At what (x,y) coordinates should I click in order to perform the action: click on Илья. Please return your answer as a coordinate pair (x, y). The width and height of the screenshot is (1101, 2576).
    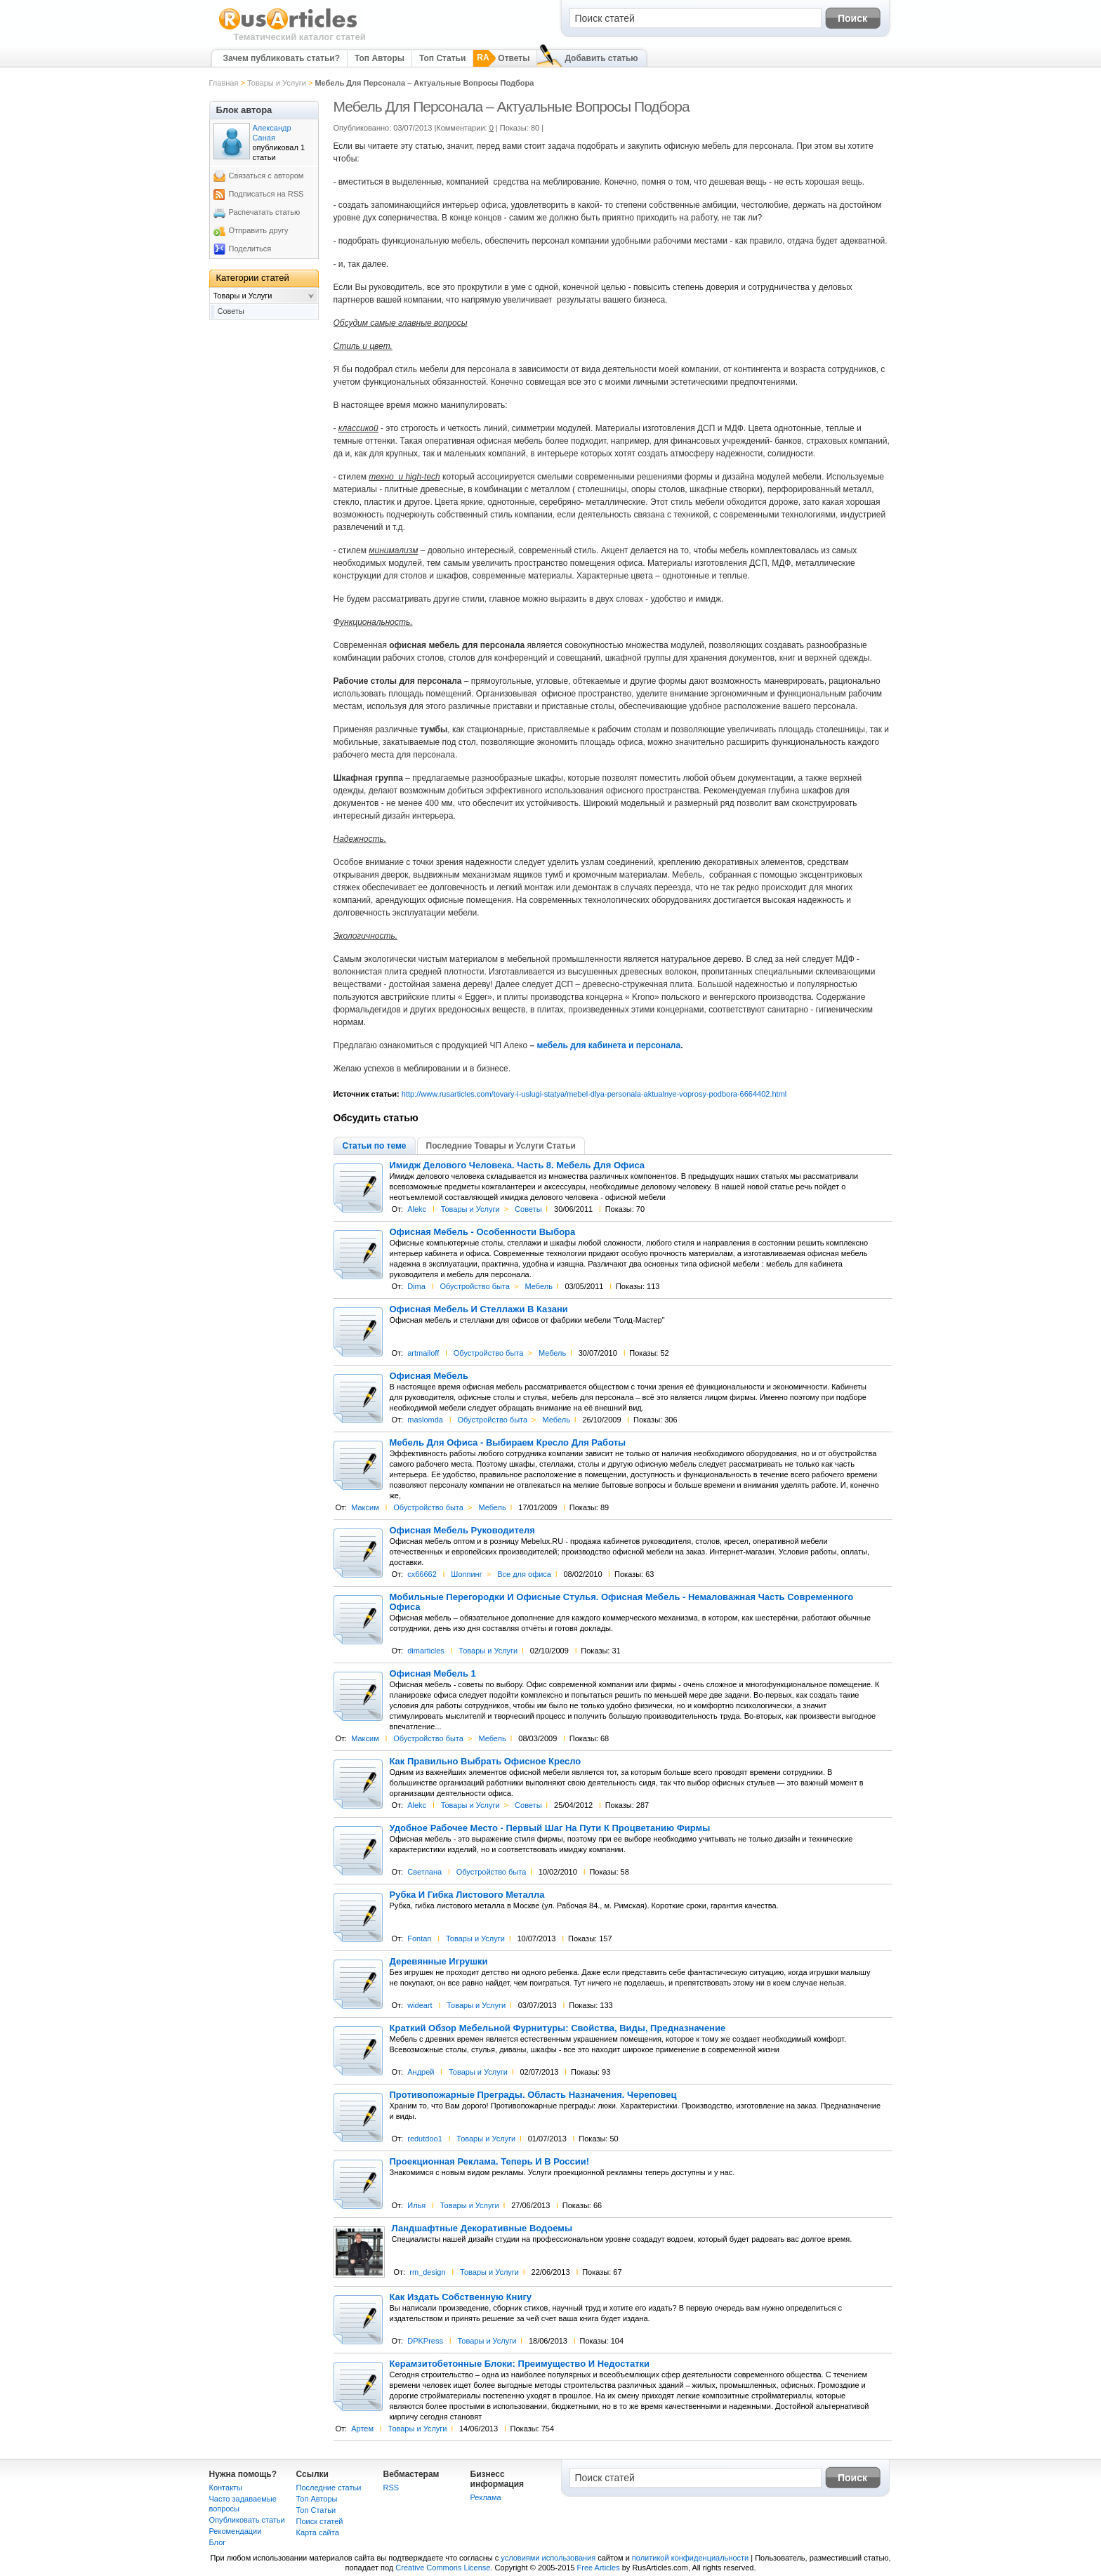
    Looking at the image, I should click on (416, 2205).